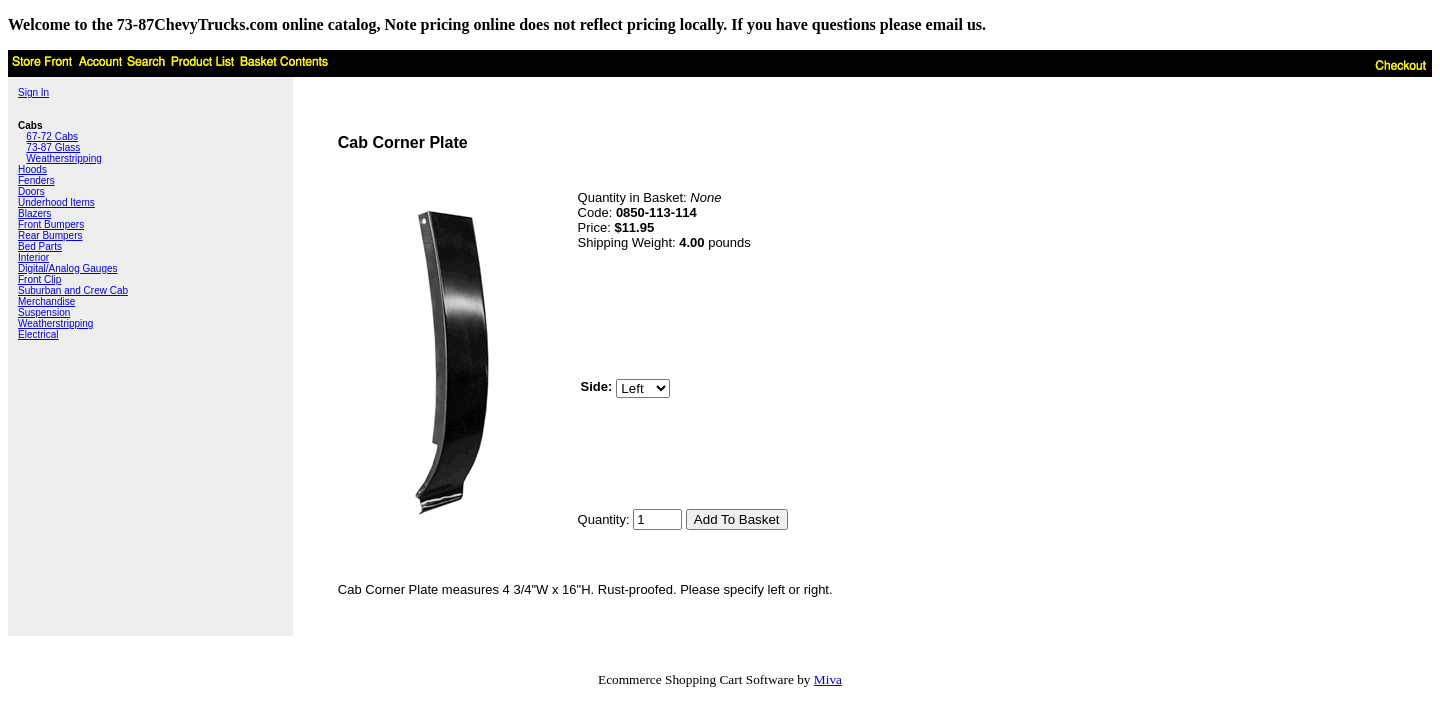 Image resolution: width=1440 pixels, height=720 pixels. I want to click on Suspension, so click(44, 312).